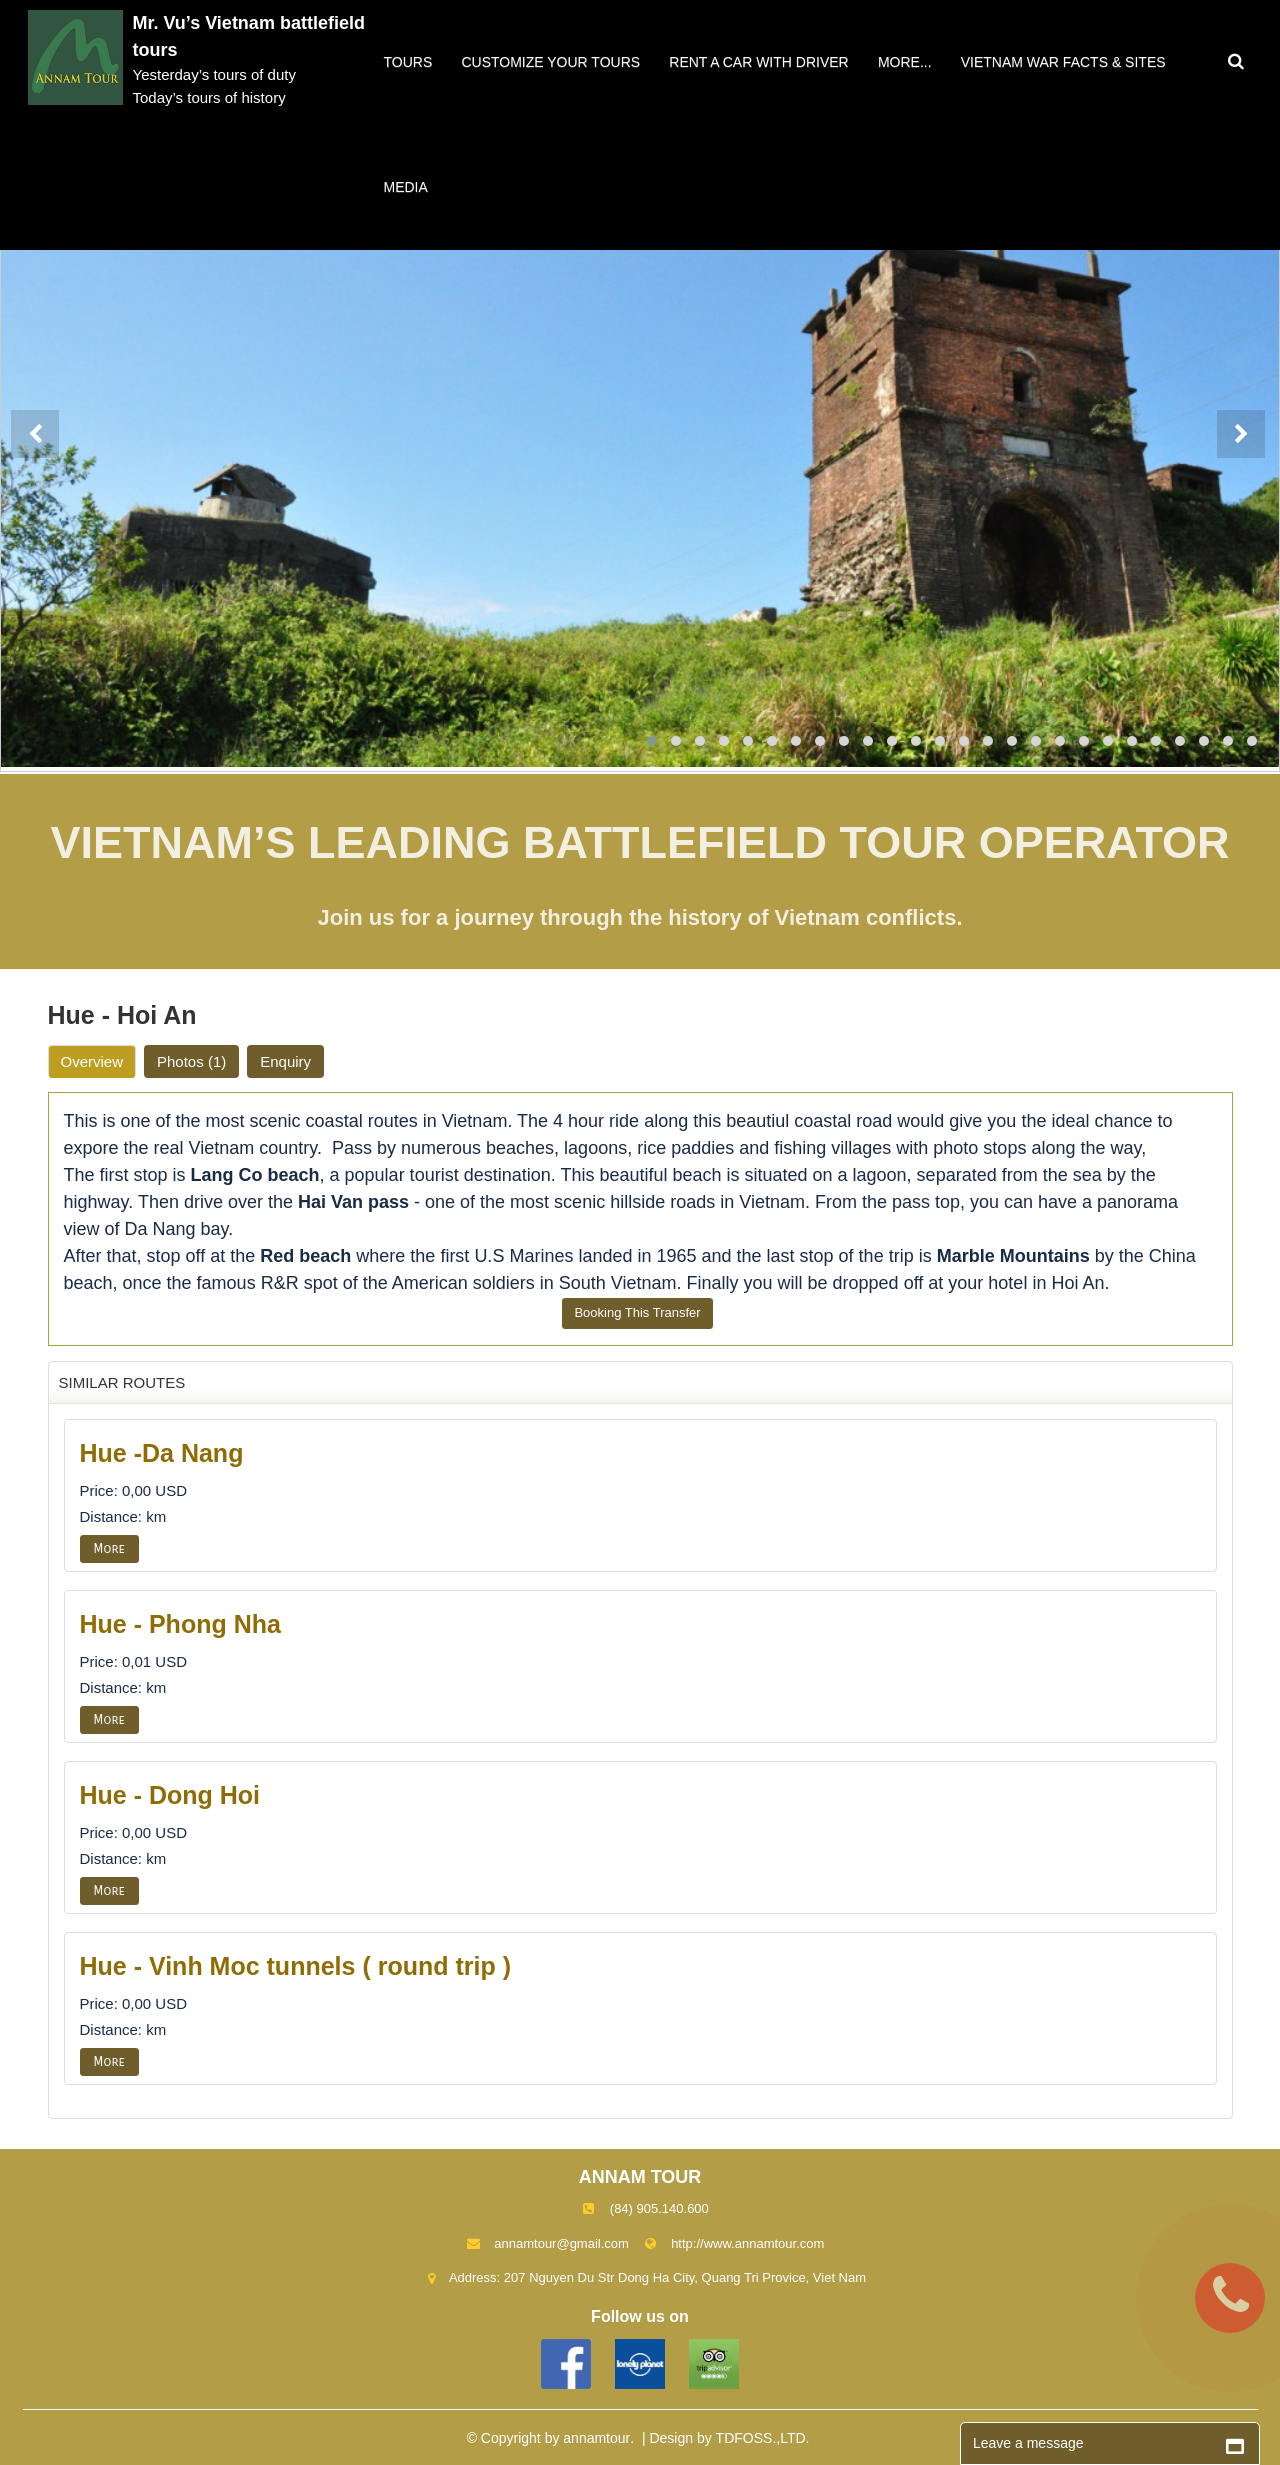 Image resolution: width=1280 pixels, height=2465 pixels. Describe the element at coordinates (1063, 62) in the screenshot. I see `VIETNAM WAR FACTS & SITES` at that location.